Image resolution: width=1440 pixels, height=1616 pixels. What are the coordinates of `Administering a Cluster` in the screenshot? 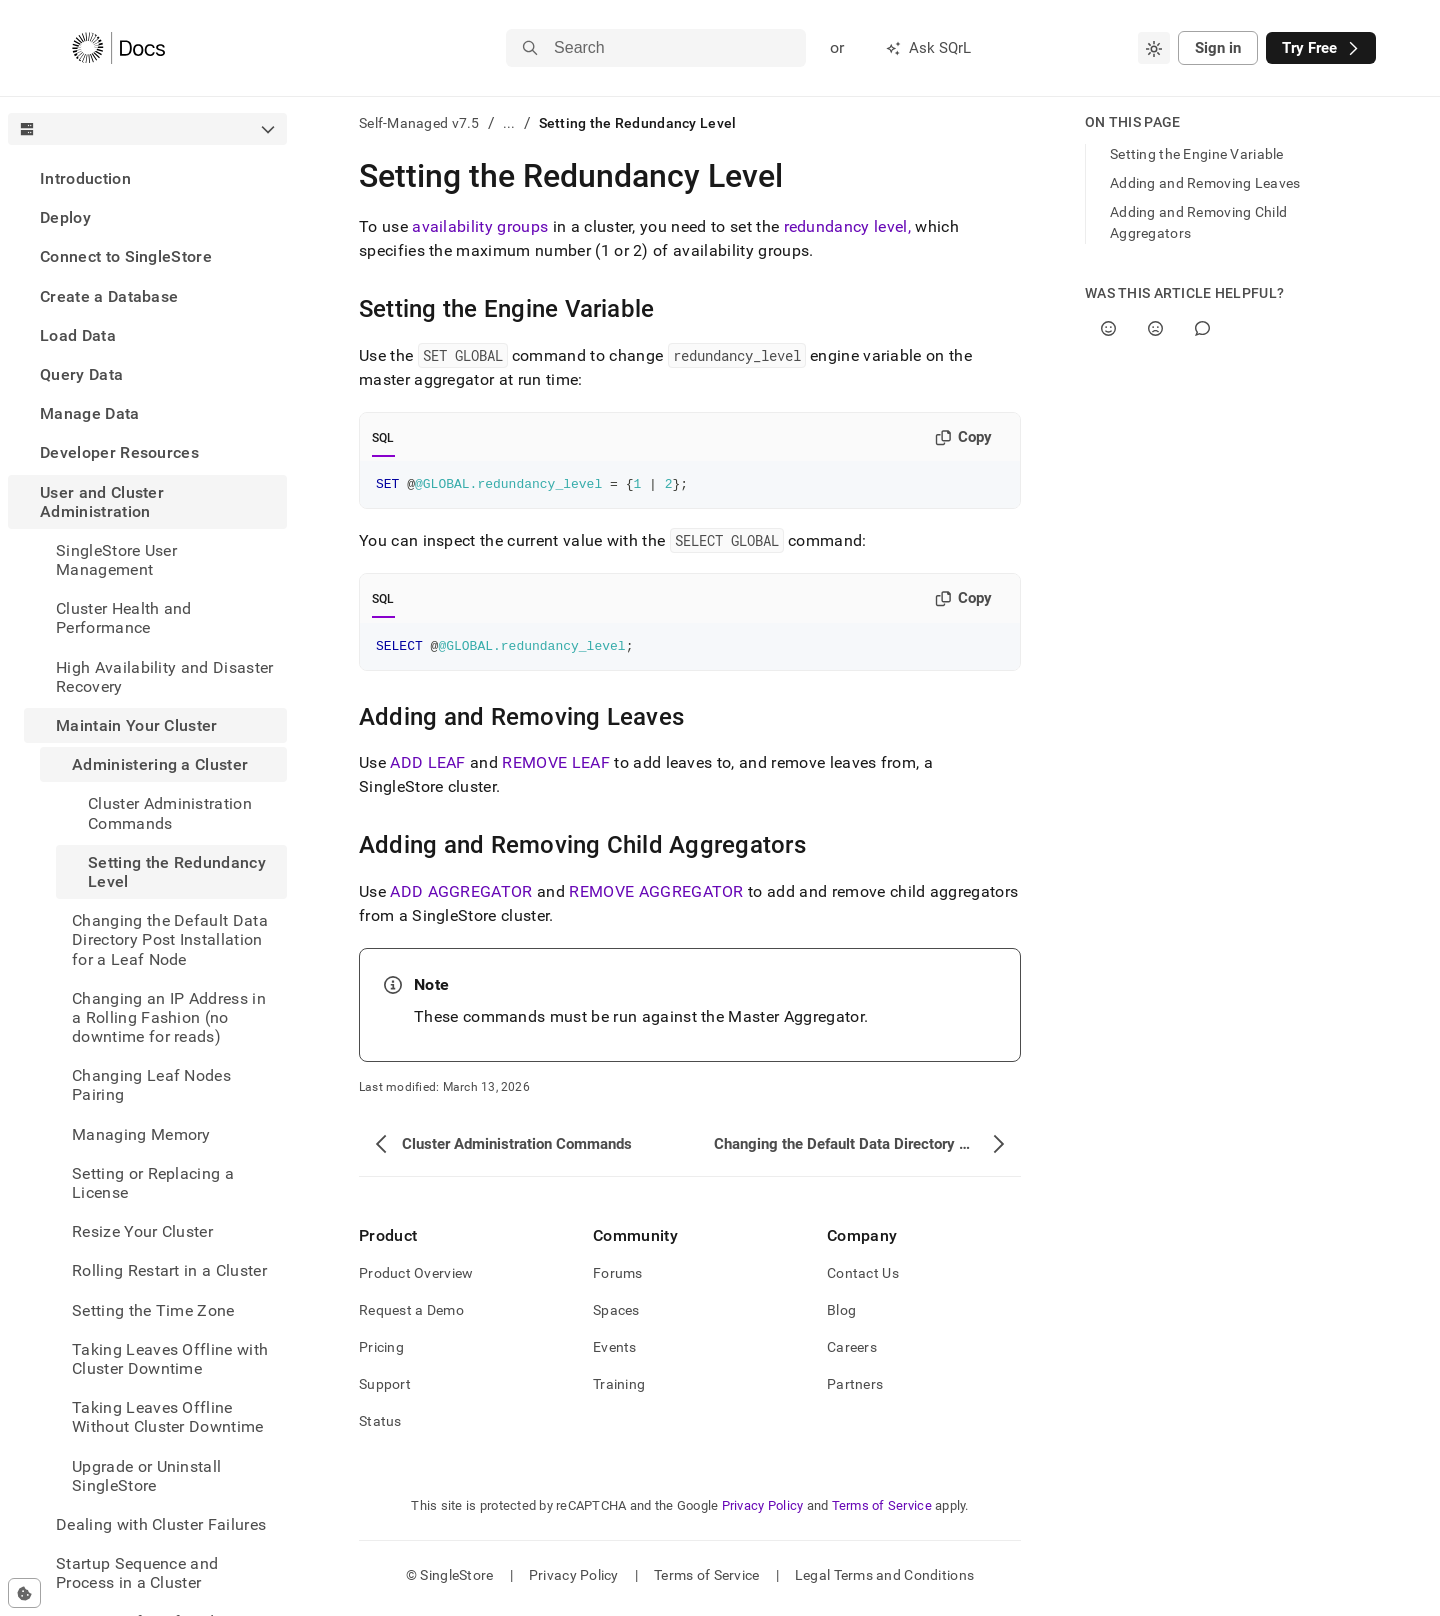 It's located at (160, 764).